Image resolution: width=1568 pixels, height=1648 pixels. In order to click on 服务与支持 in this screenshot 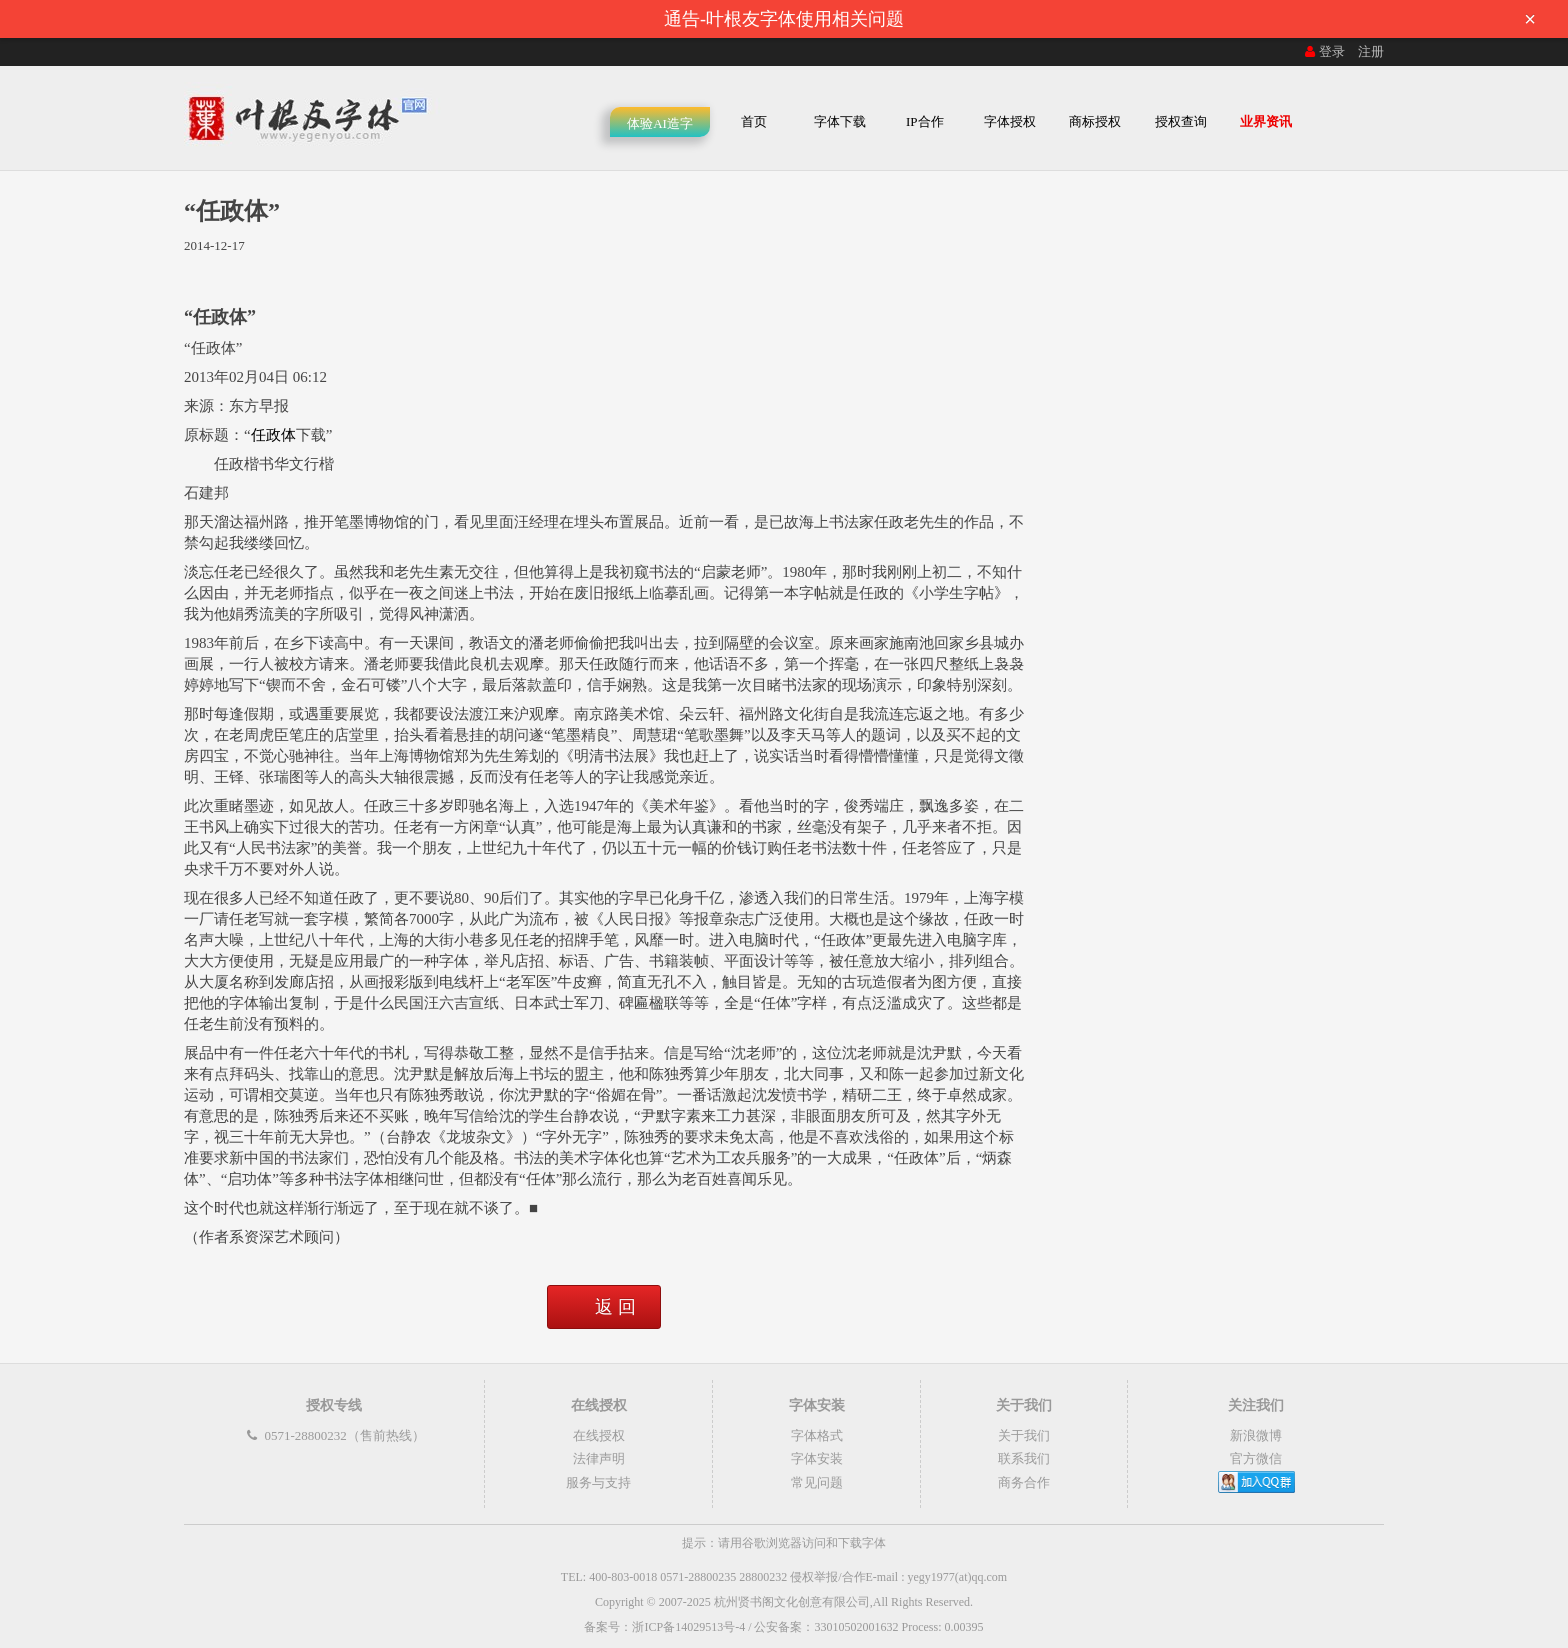, I will do `click(598, 1482)`.